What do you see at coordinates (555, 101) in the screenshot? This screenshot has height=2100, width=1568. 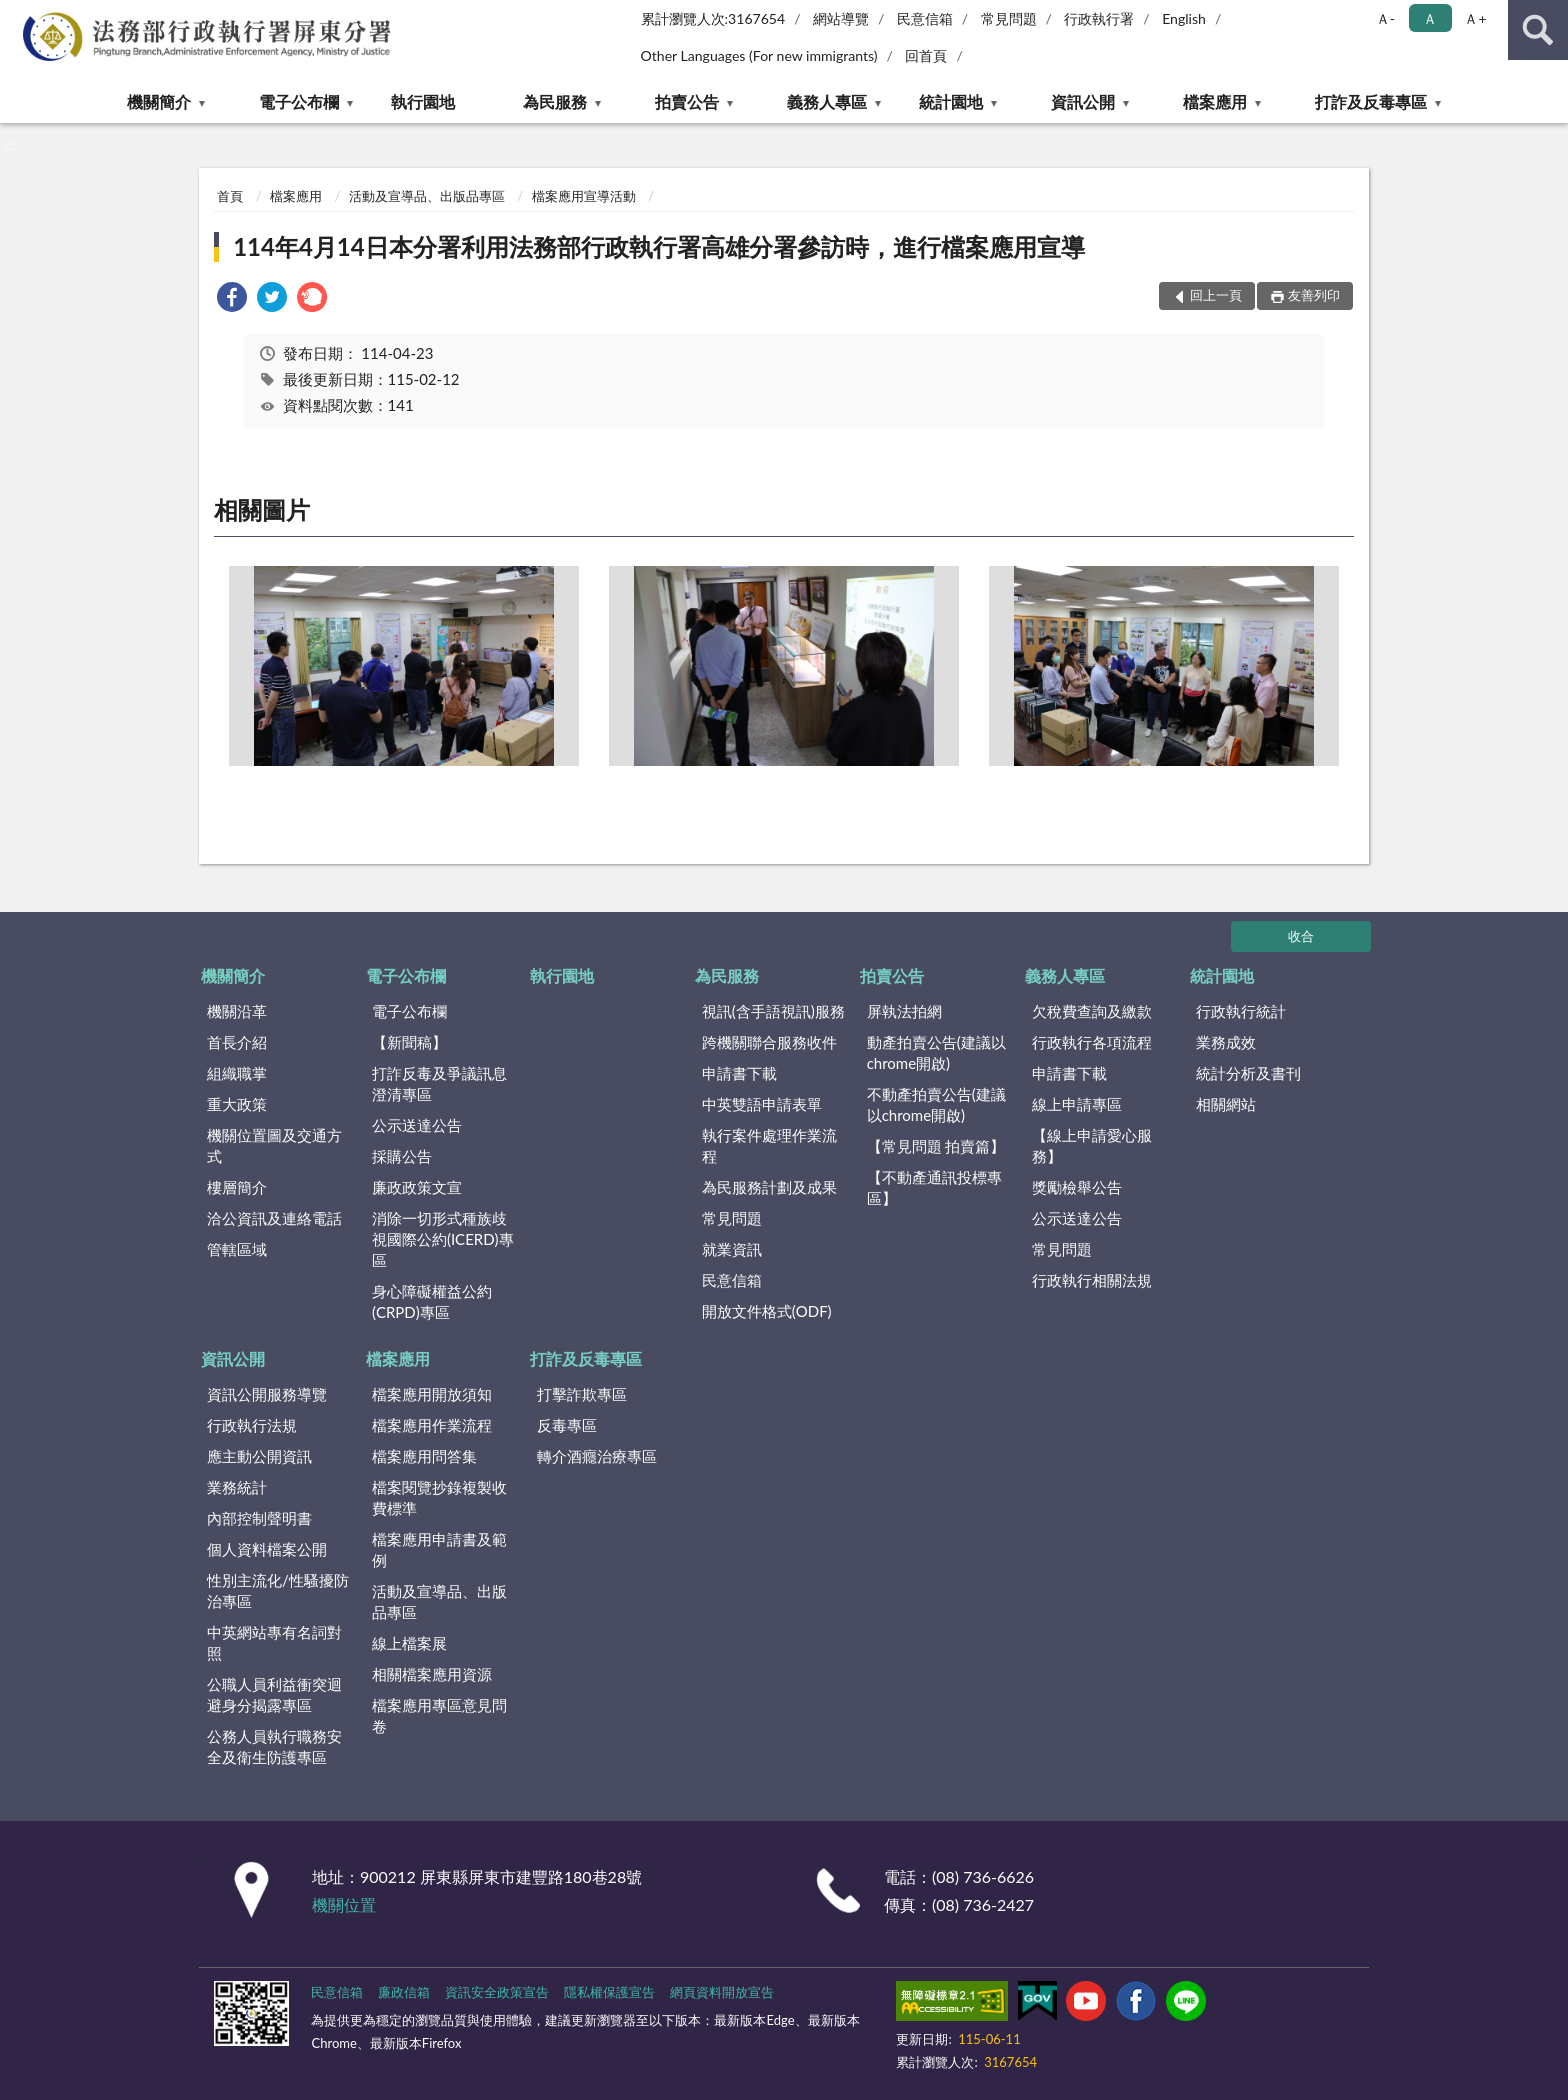 I see `為民服務` at bounding box center [555, 101].